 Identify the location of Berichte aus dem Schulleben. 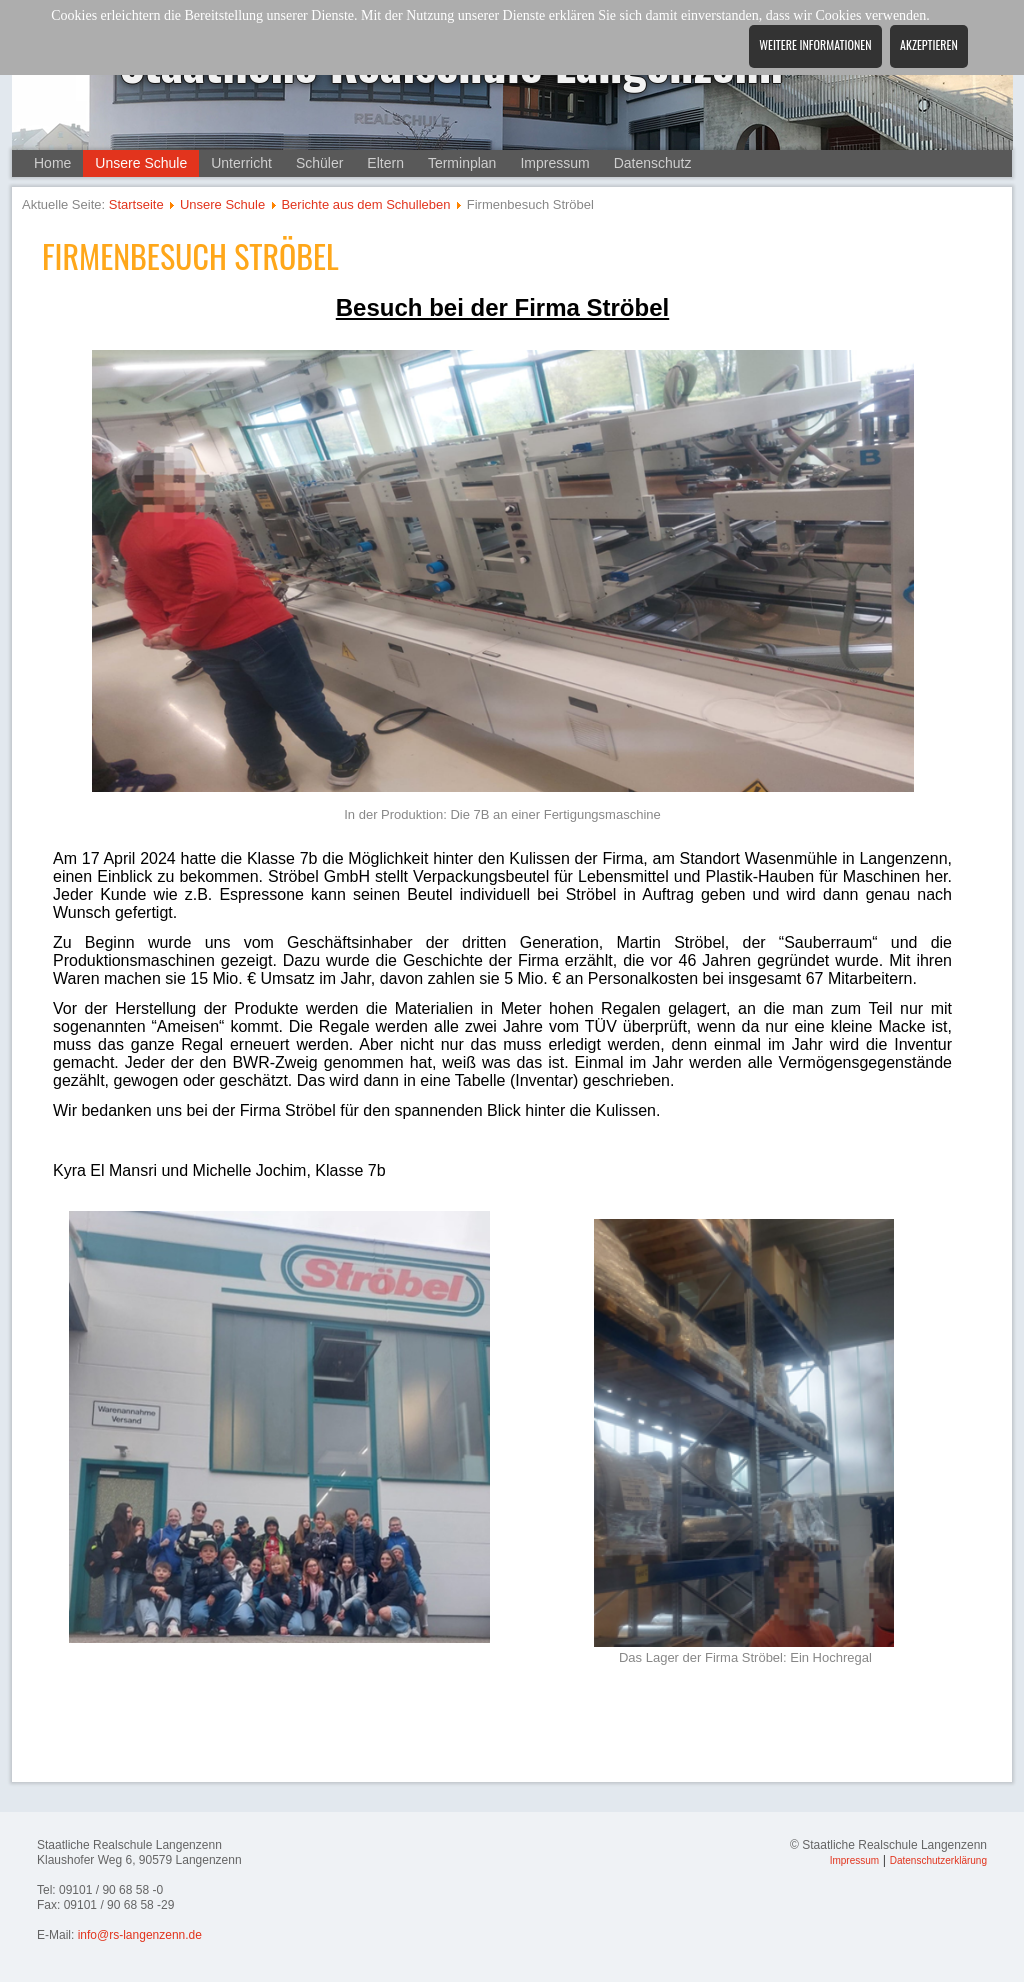
(365, 204).